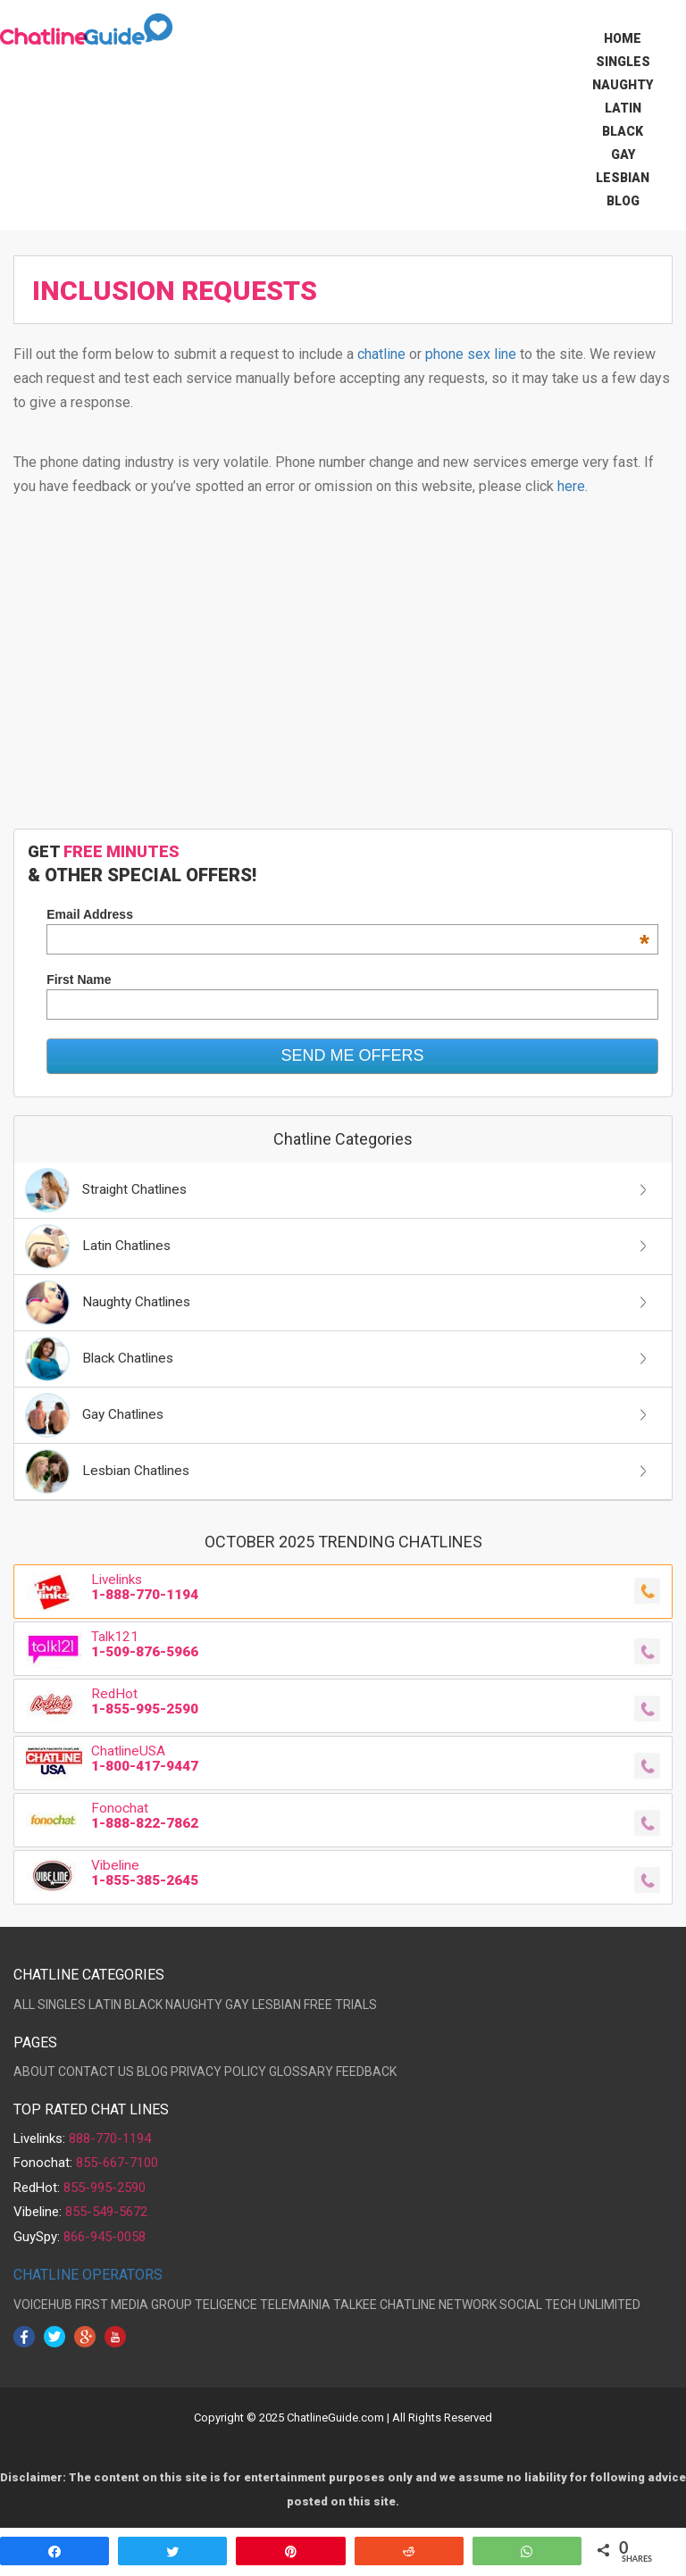  I want to click on CHATLINE NETWORK, so click(438, 2304).